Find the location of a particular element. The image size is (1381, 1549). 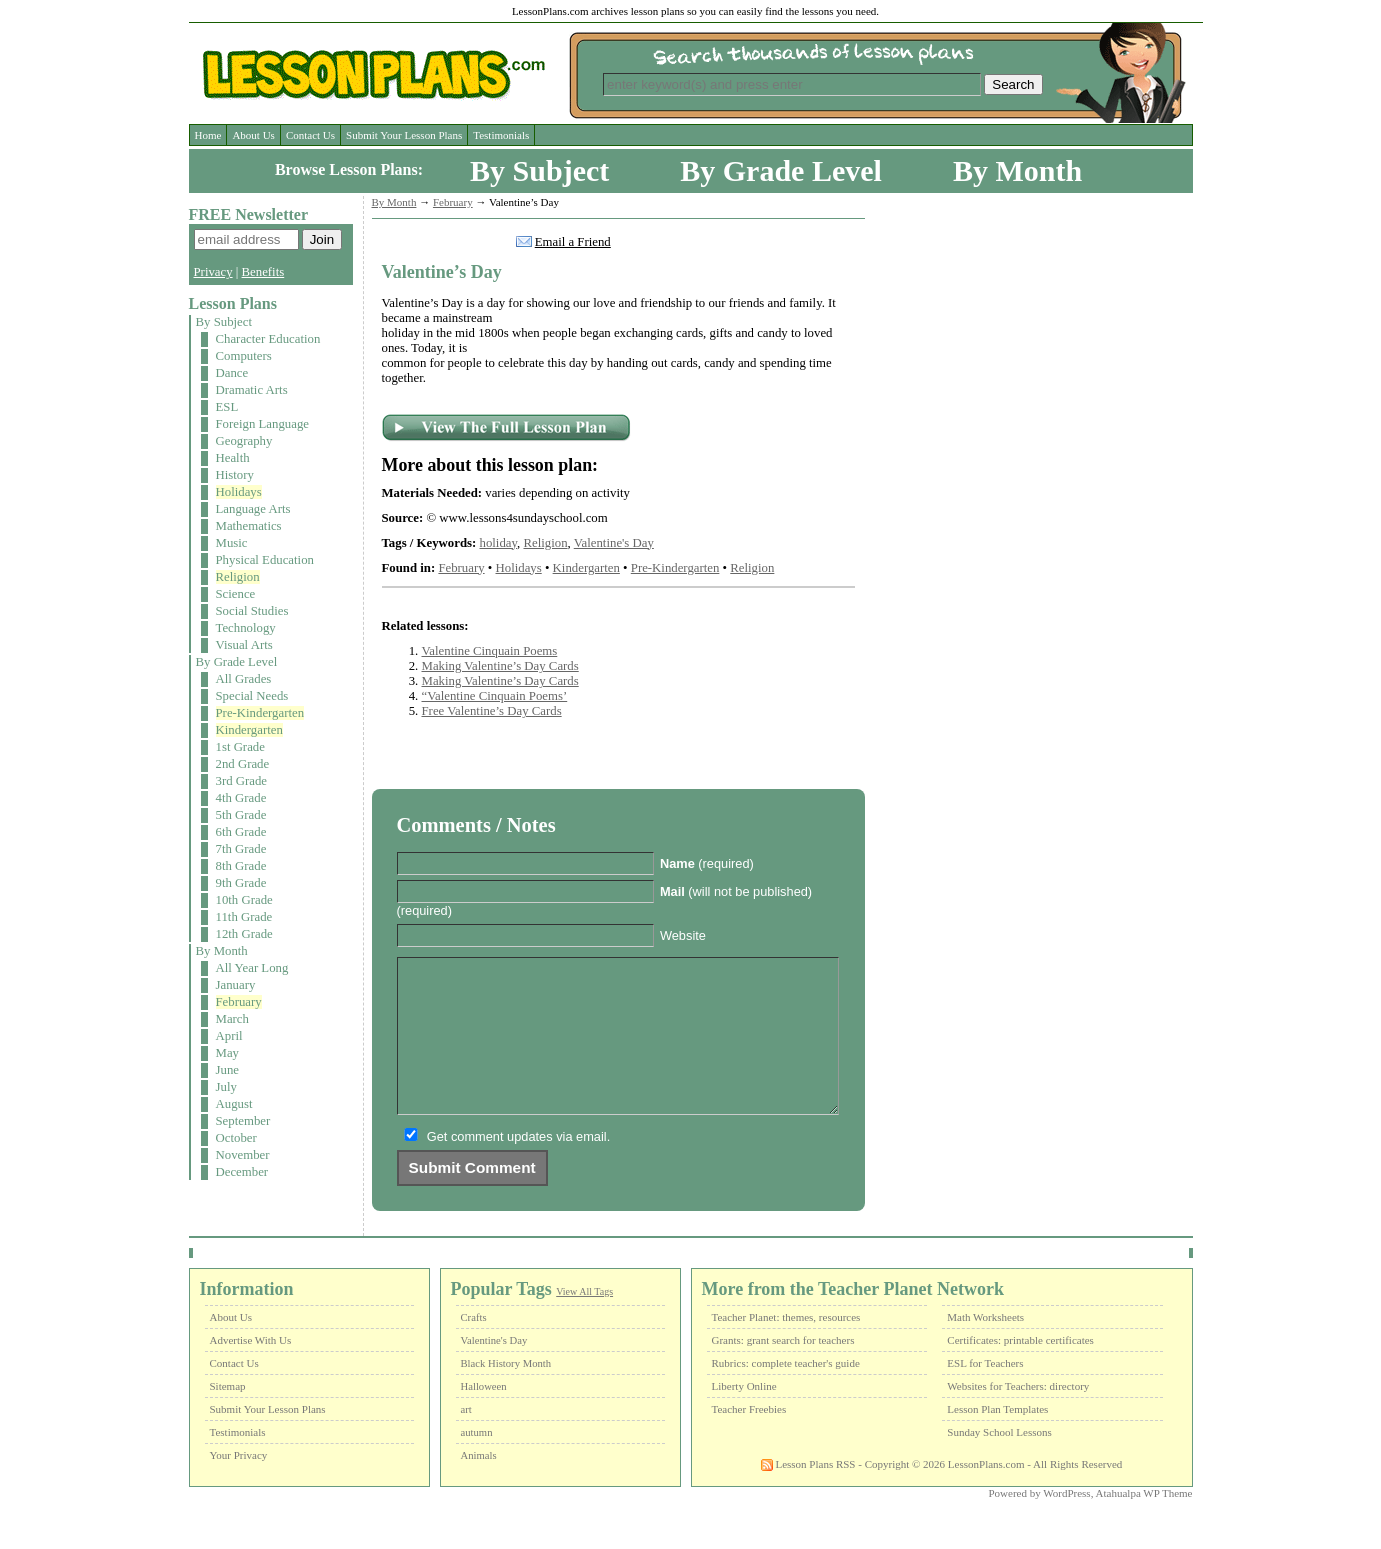

Teacher Planet: themes, resources is located at coordinates (786, 1347).